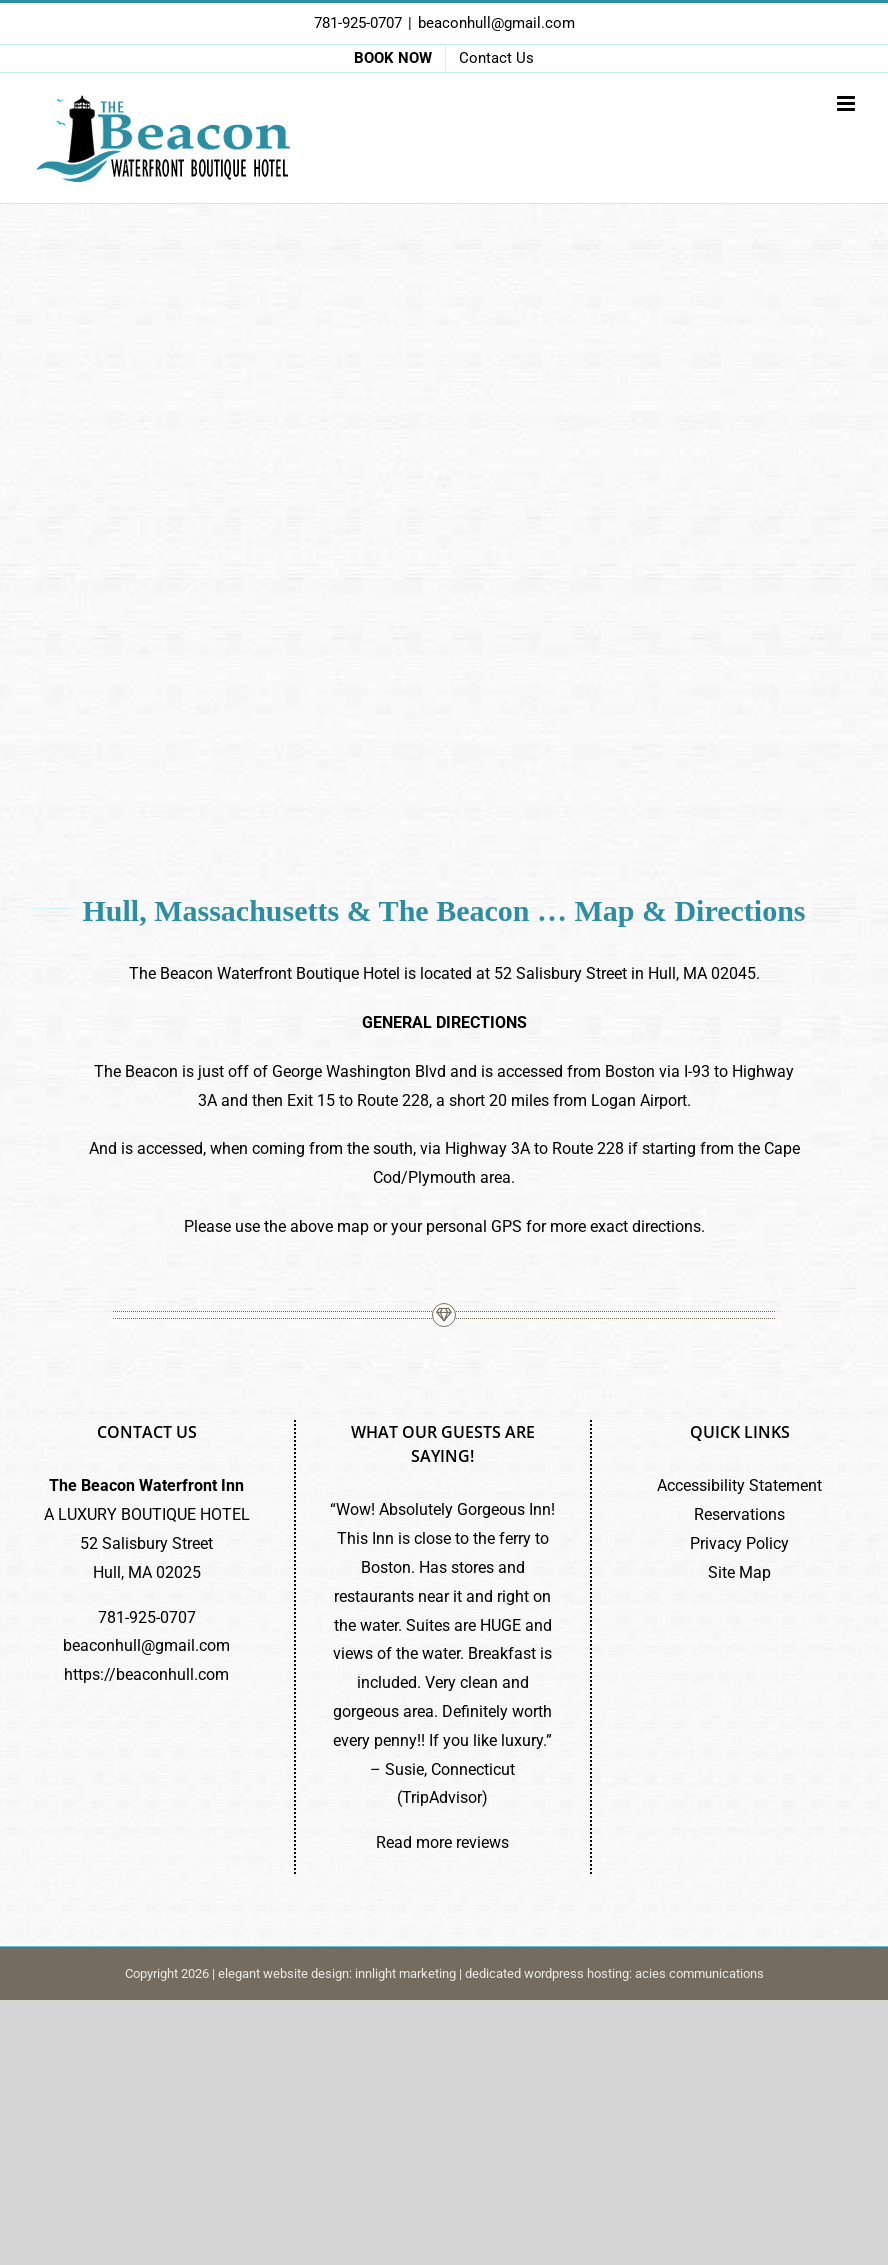 The height and width of the screenshot is (2265, 888). I want to click on [Toggle mobile menu], so click(847, 103).